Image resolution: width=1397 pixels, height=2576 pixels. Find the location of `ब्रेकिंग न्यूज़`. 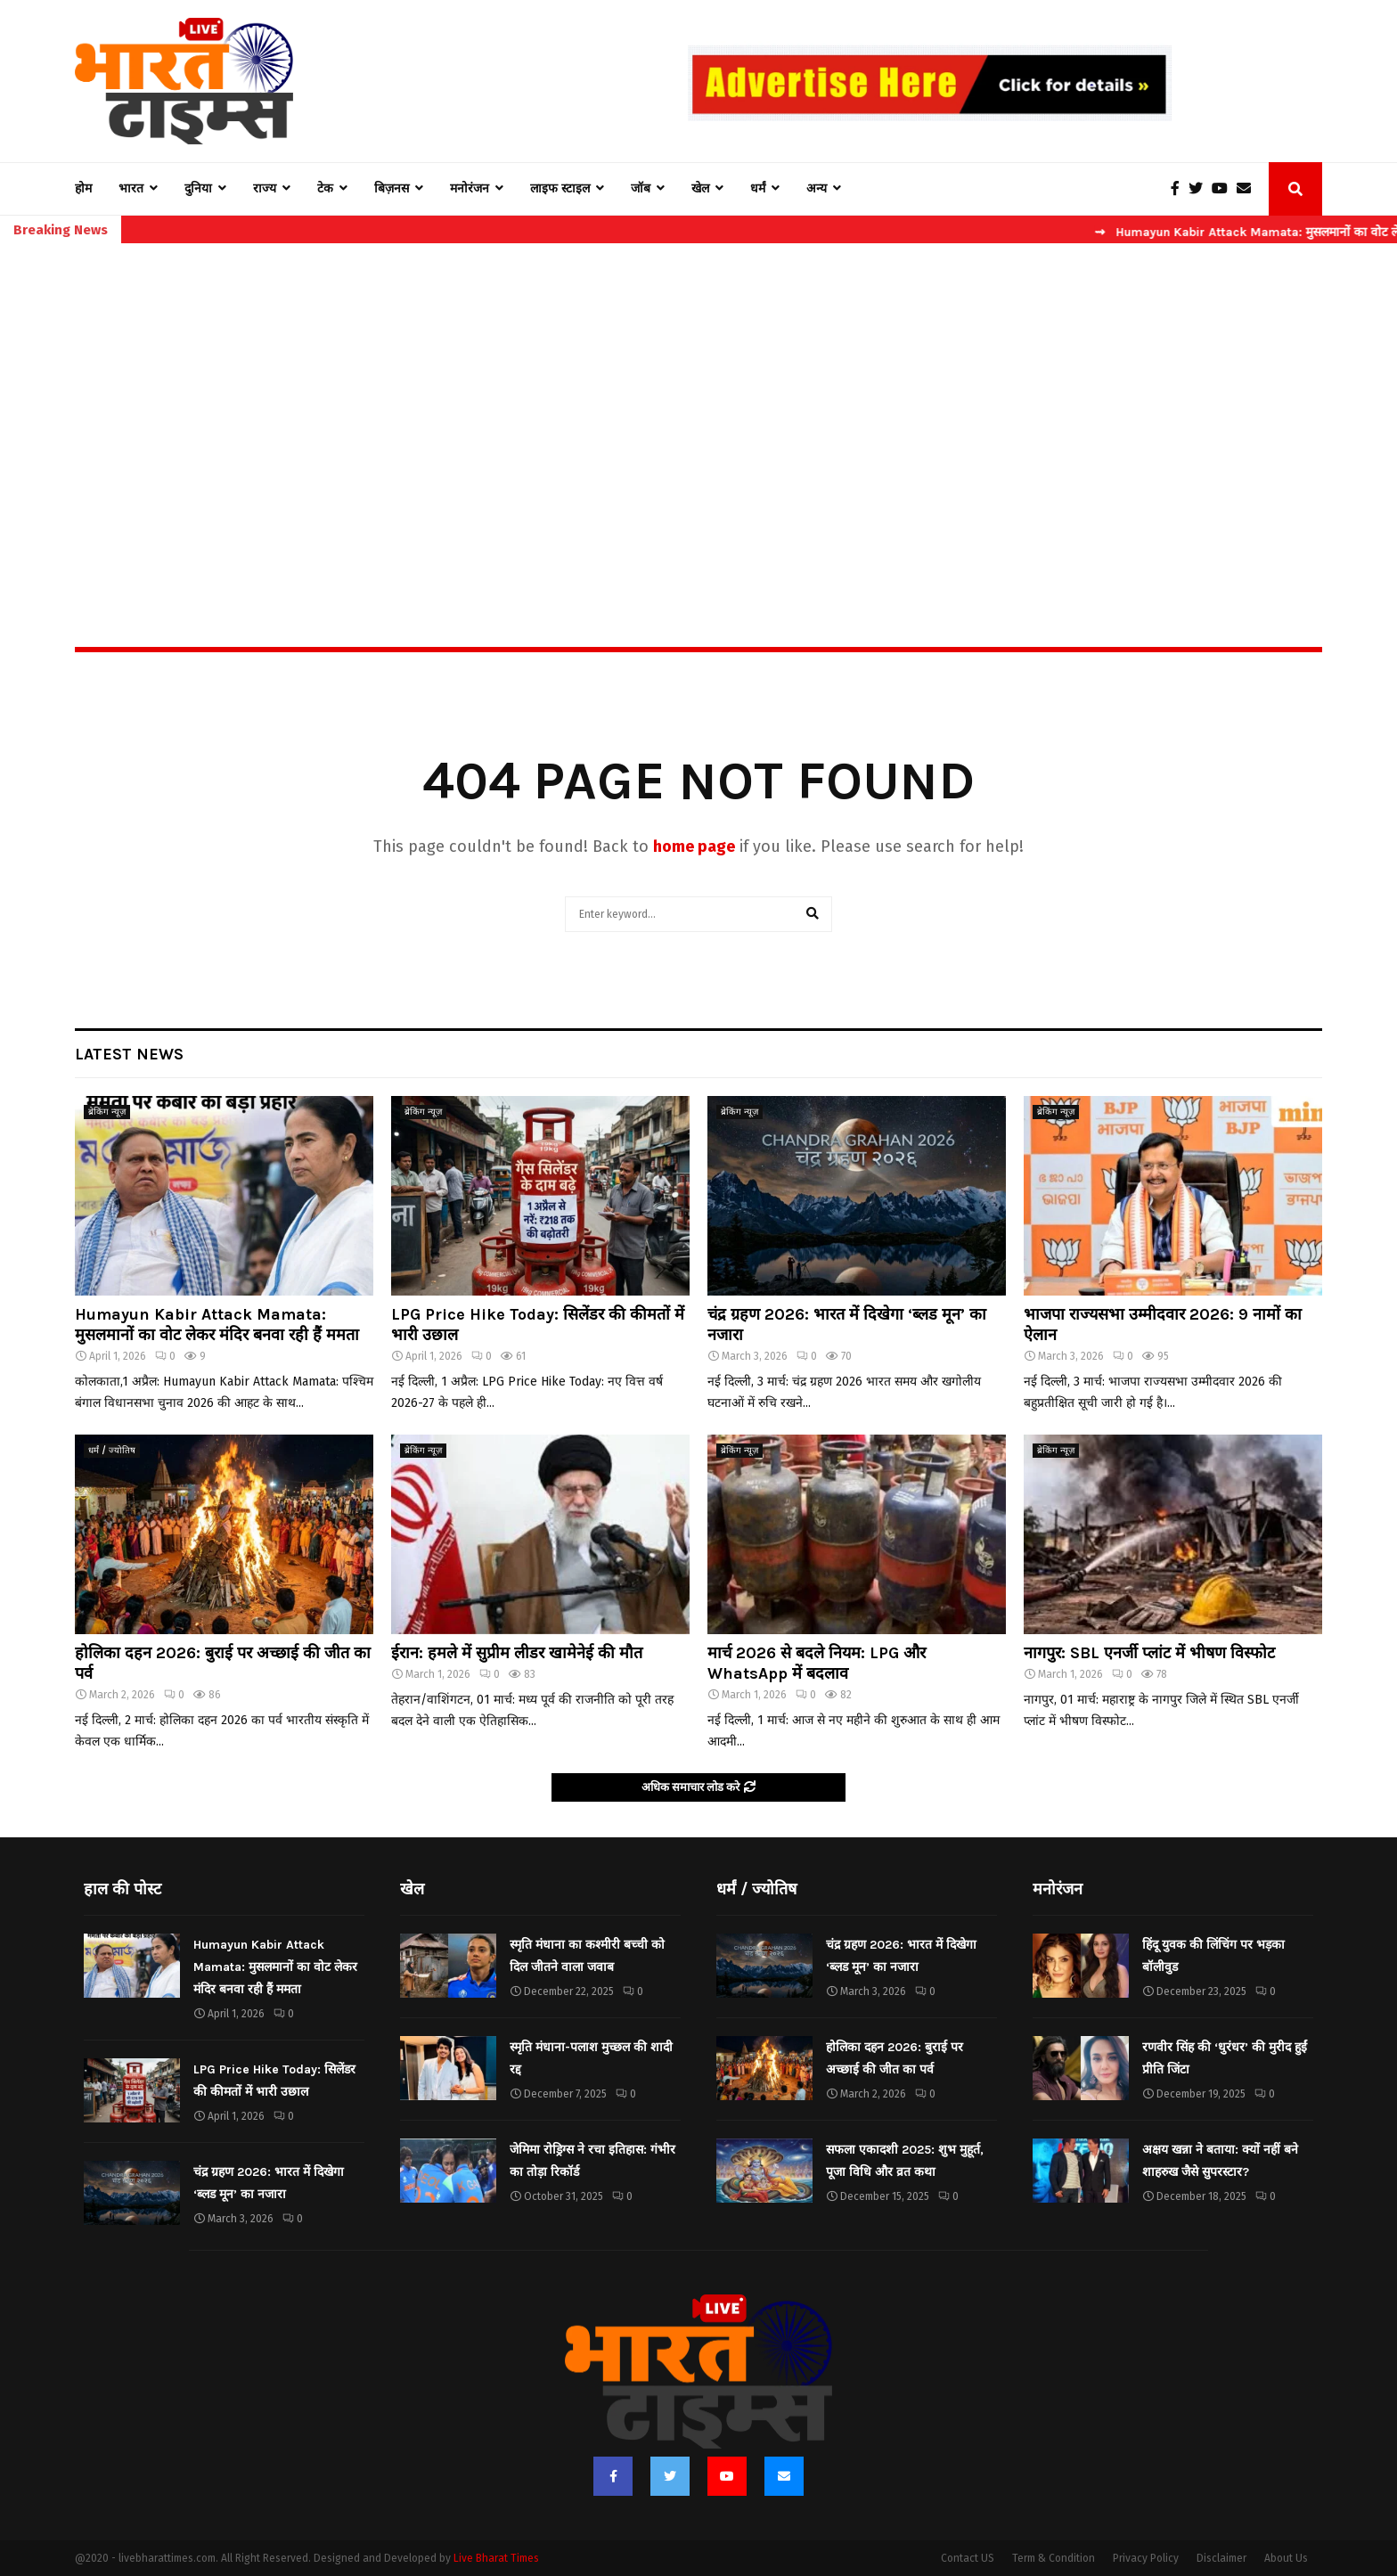

ब्रेकिंग न्यूज़ is located at coordinates (107, 1112).